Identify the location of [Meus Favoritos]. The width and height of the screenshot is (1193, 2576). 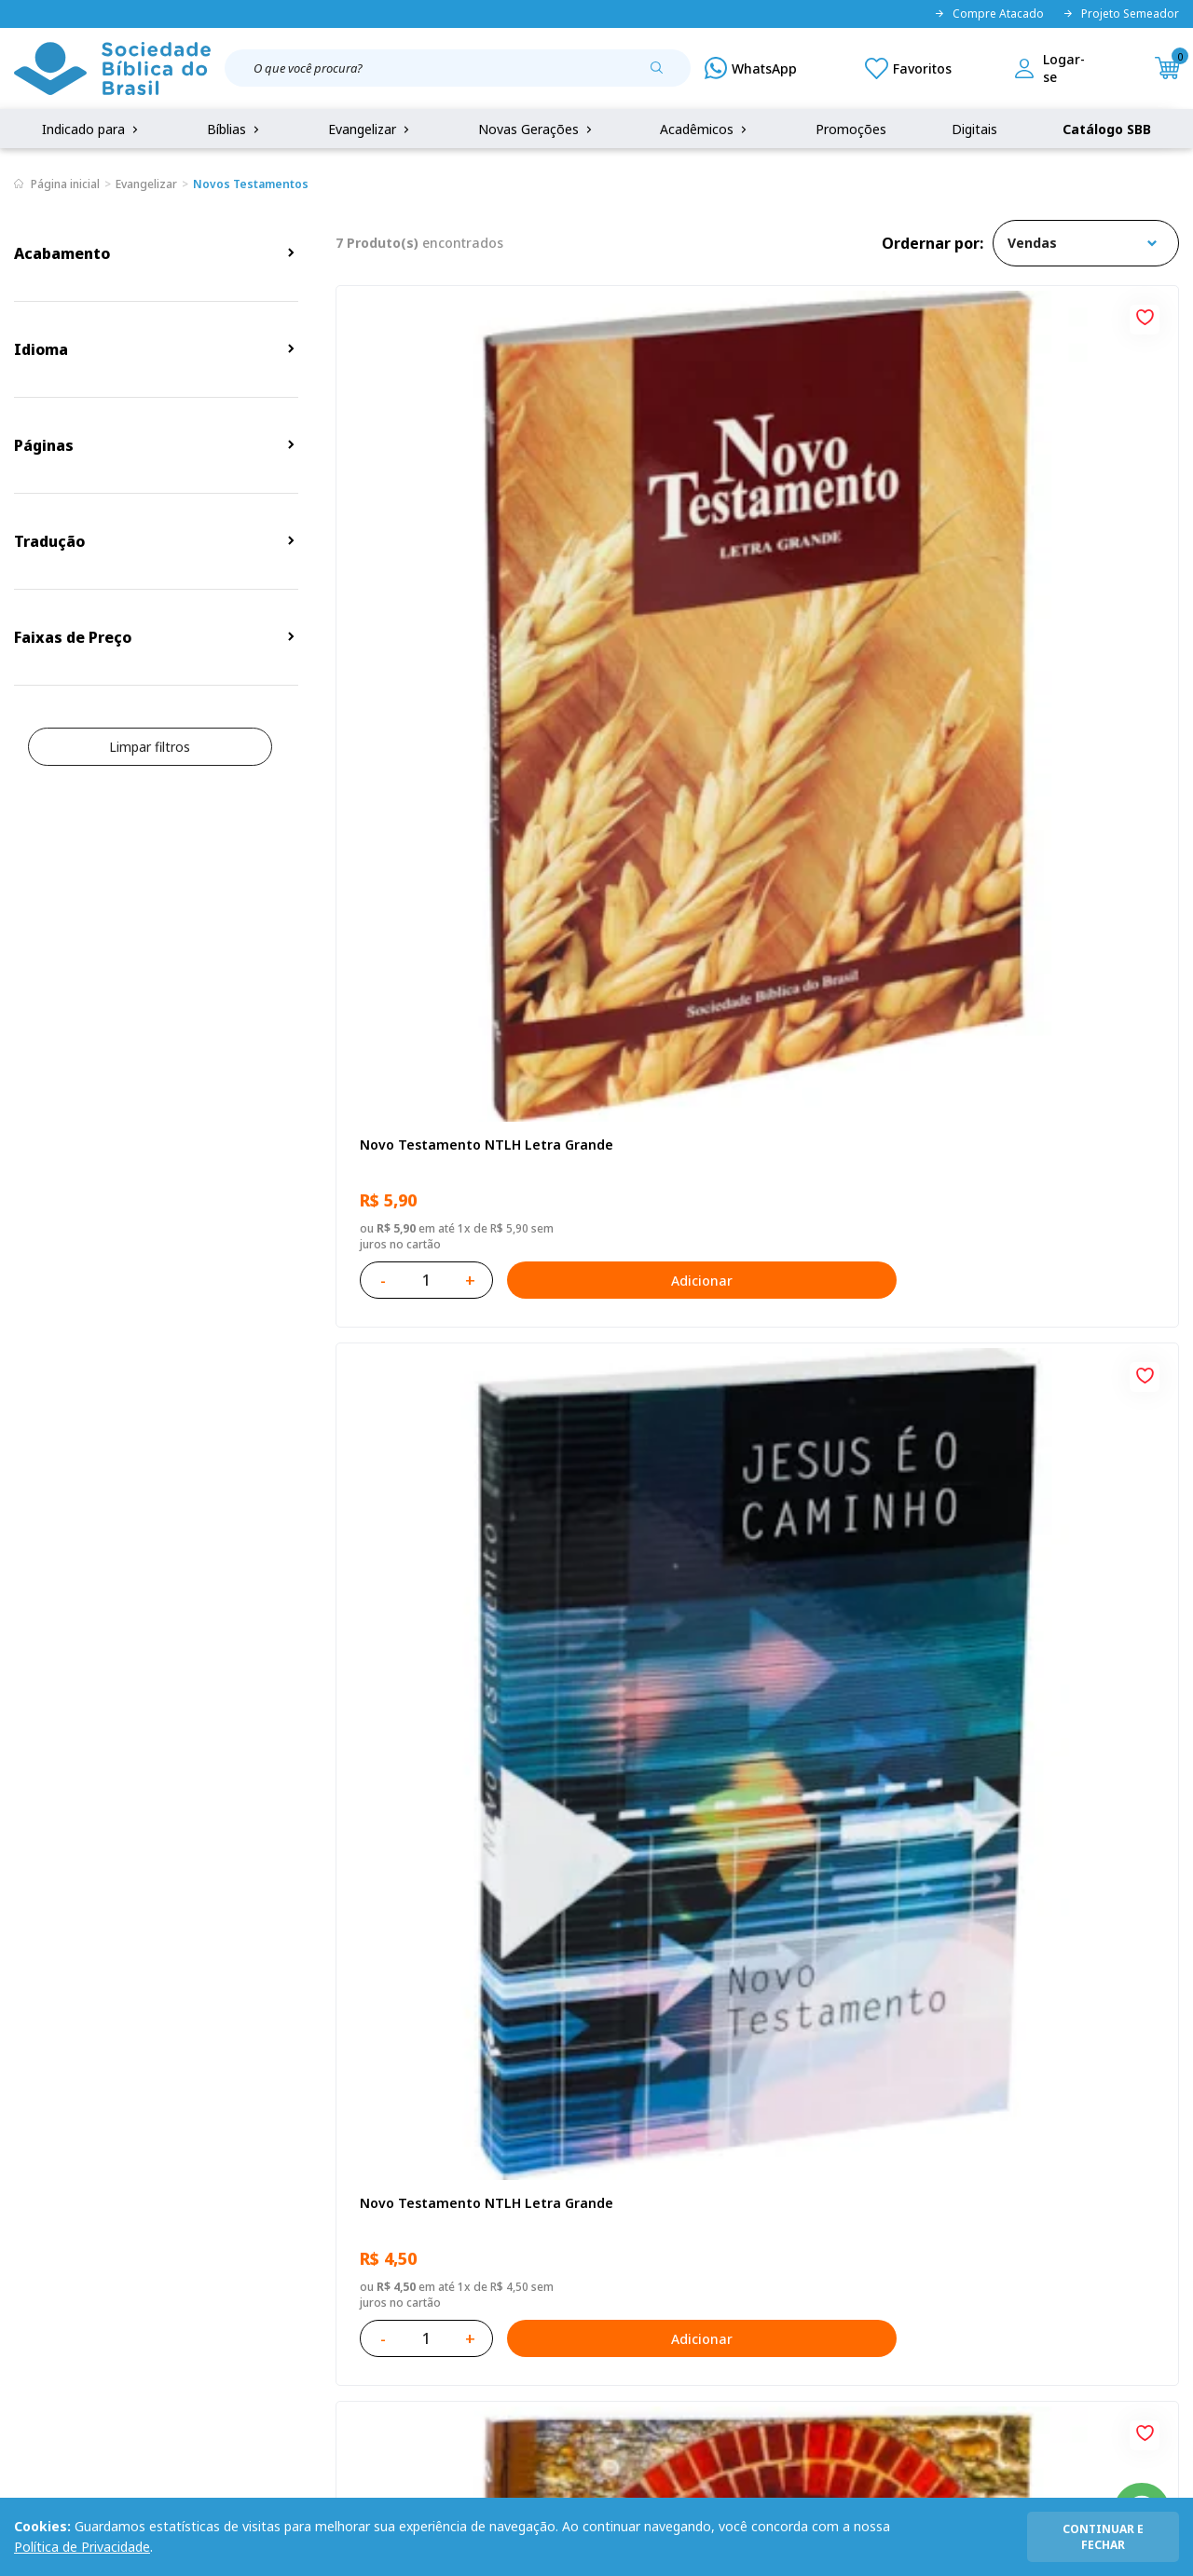
(908, 68).